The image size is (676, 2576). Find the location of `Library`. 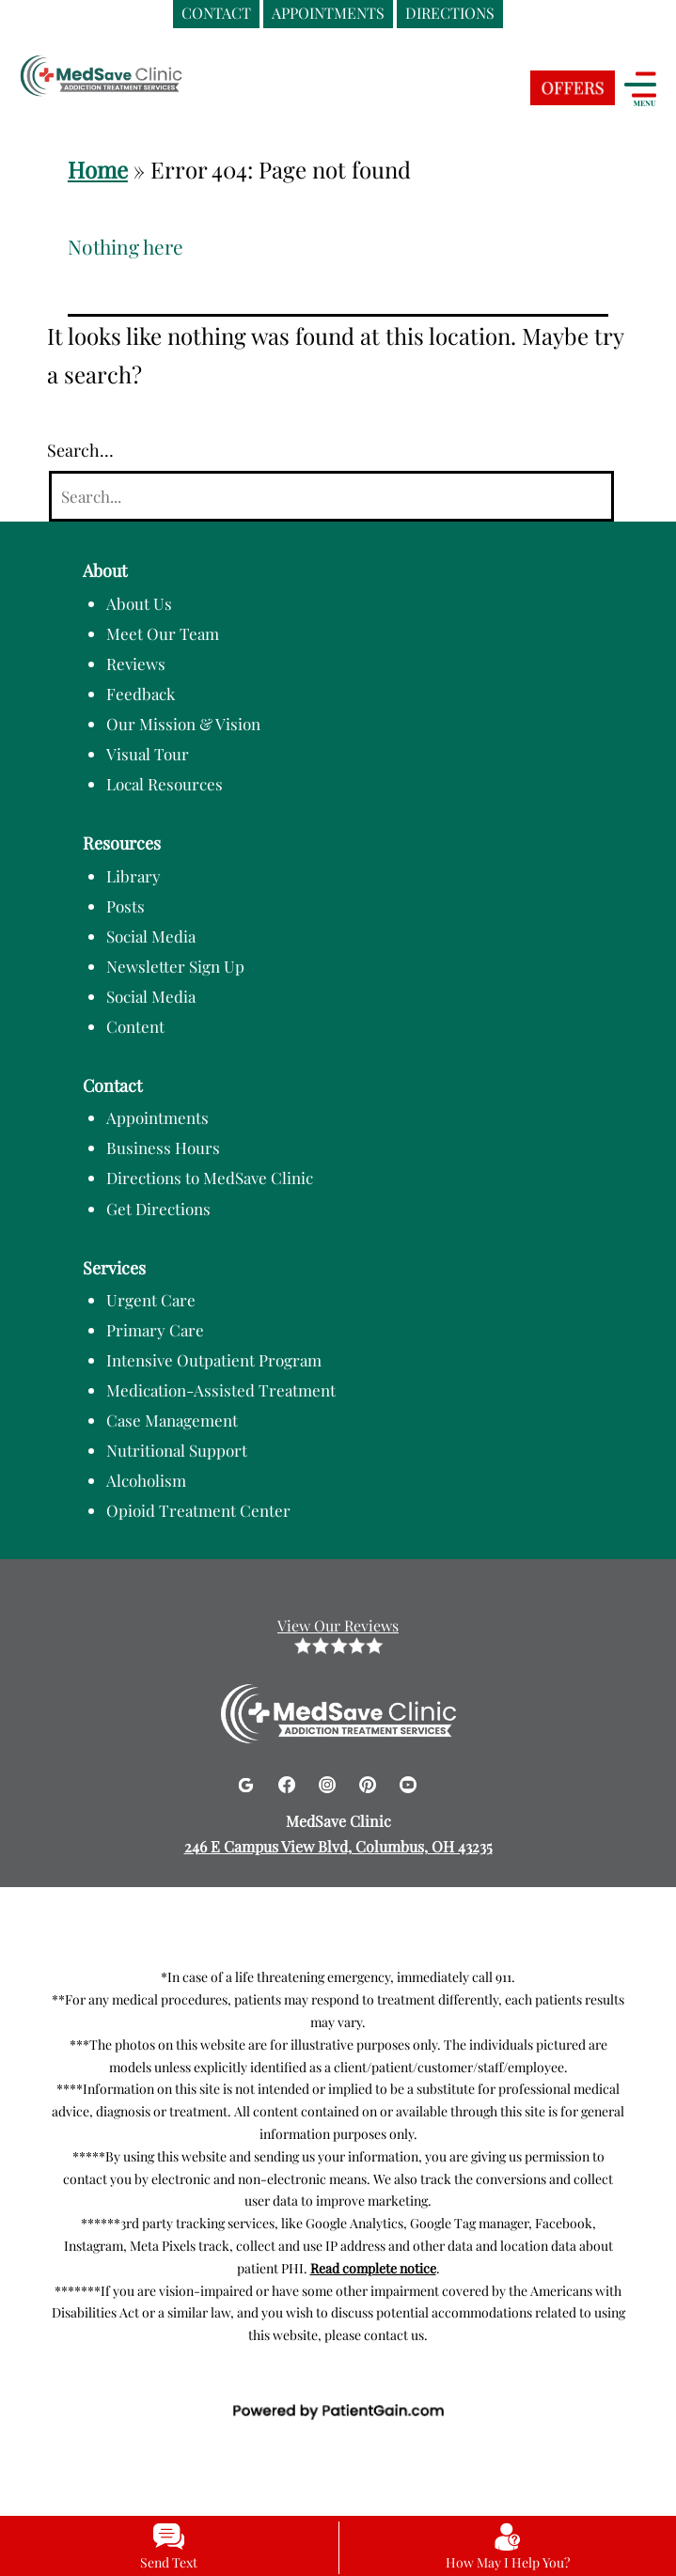

Library is located at coordinates (133, 876).